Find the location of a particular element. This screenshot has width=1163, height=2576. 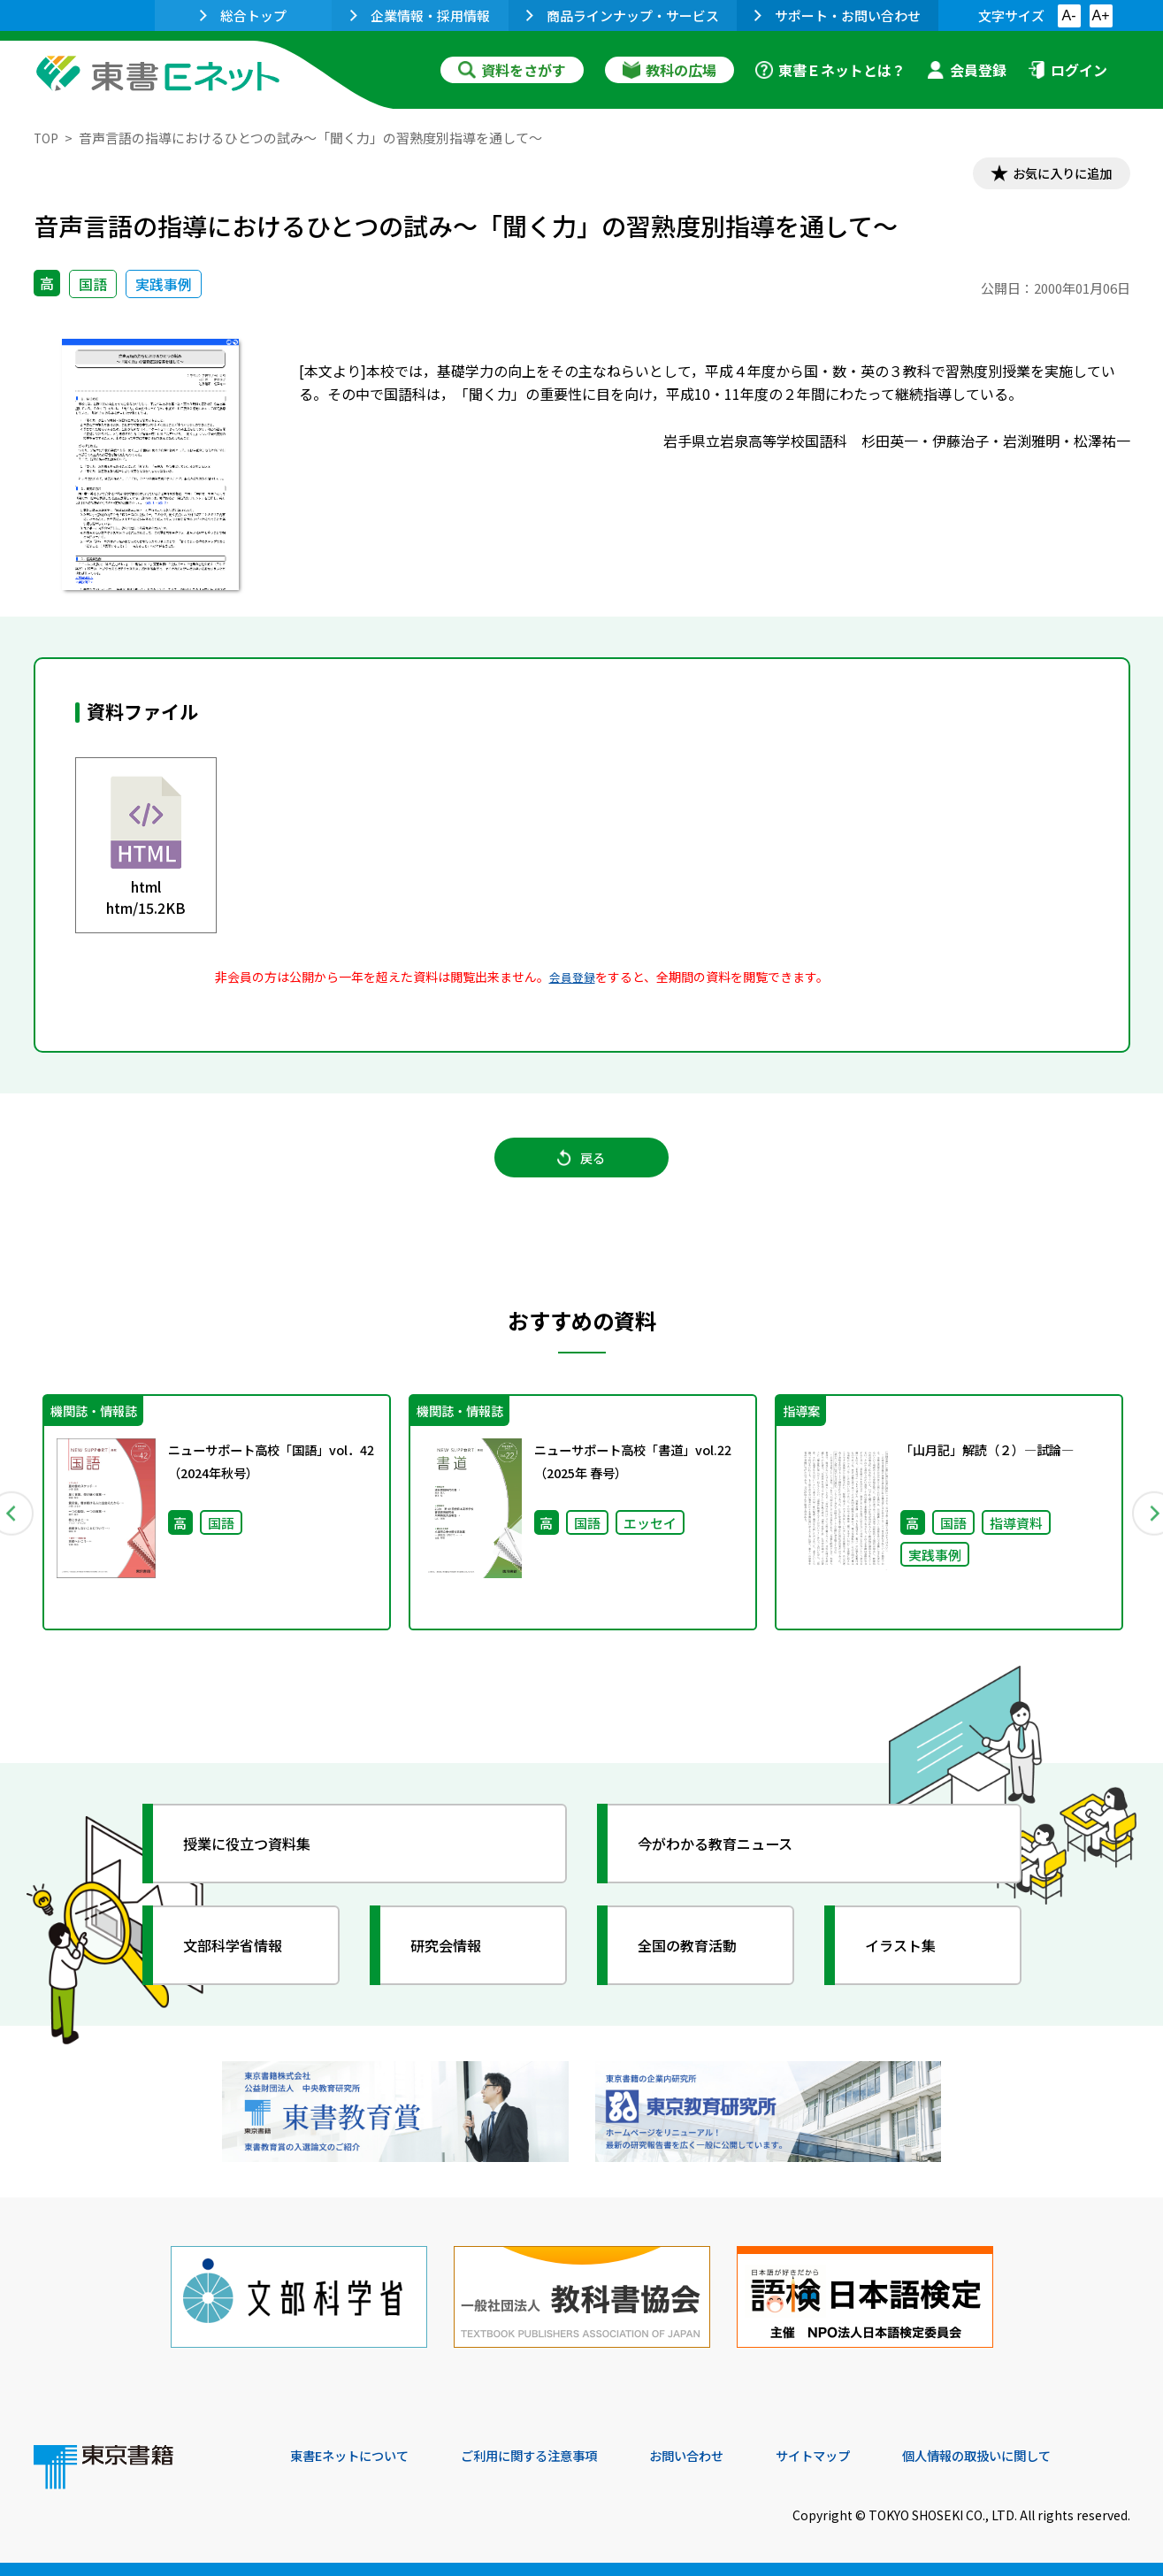

総合トップ is located at coordinates (243, 15).